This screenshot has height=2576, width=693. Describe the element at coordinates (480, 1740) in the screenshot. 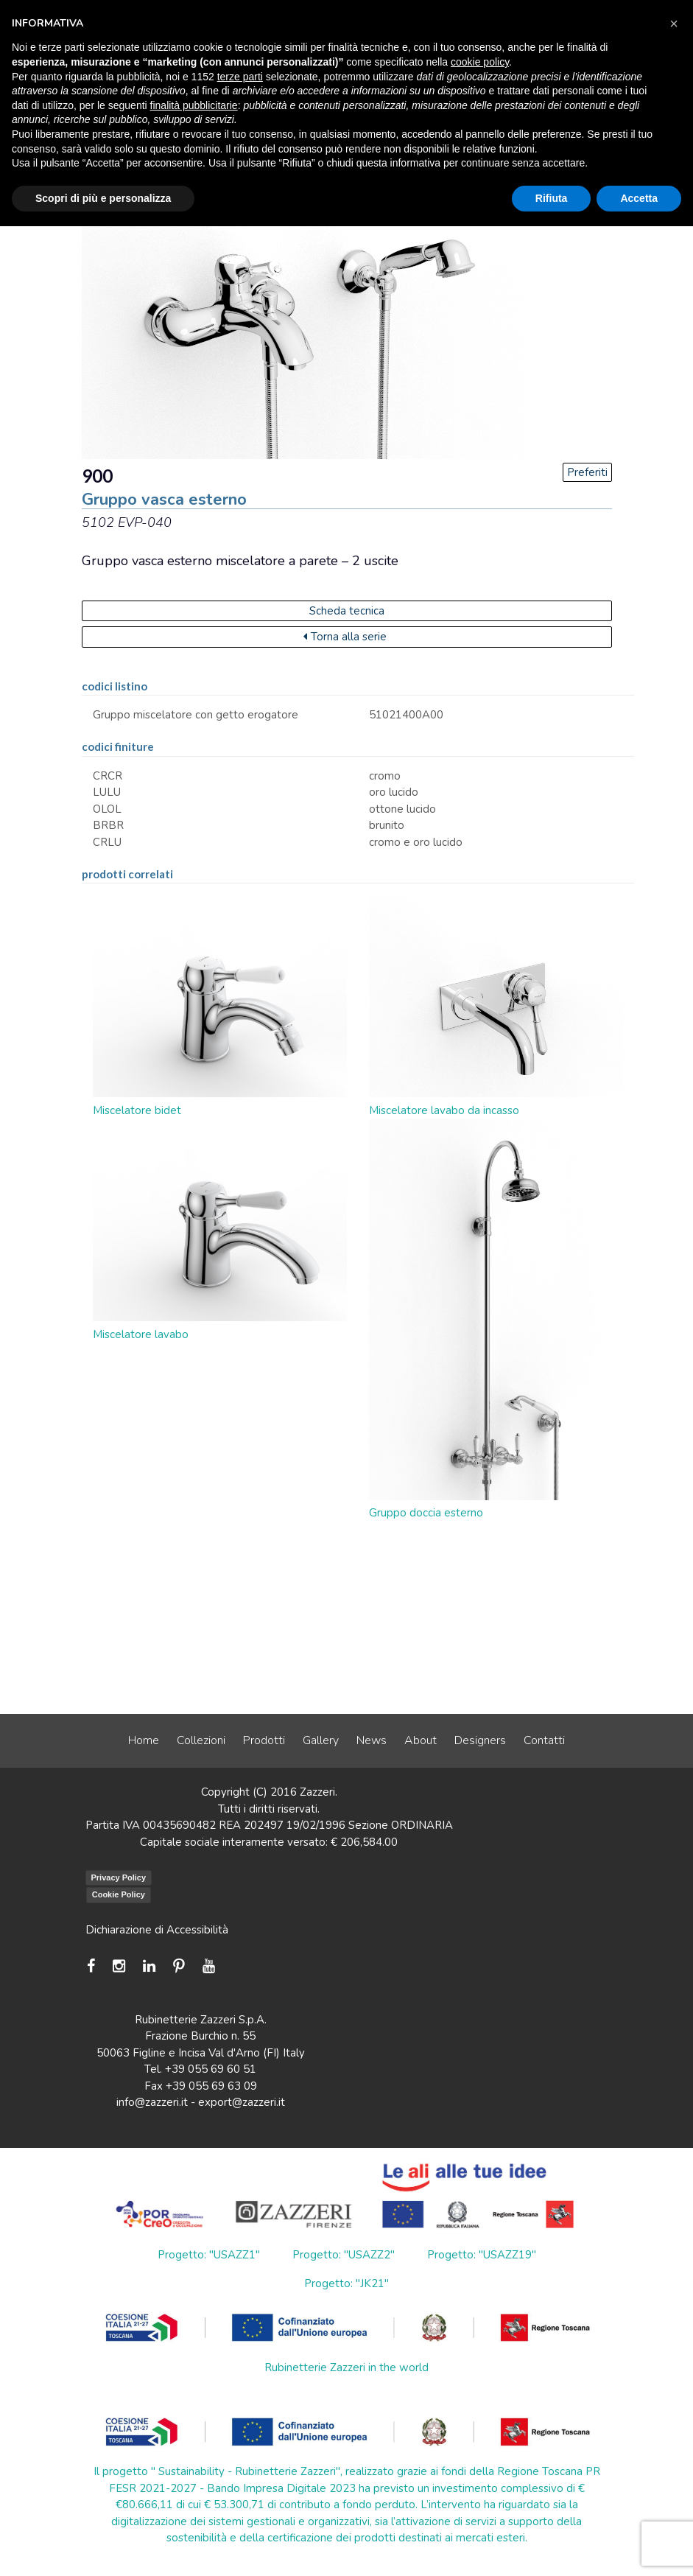

I see `Designers` at that location.